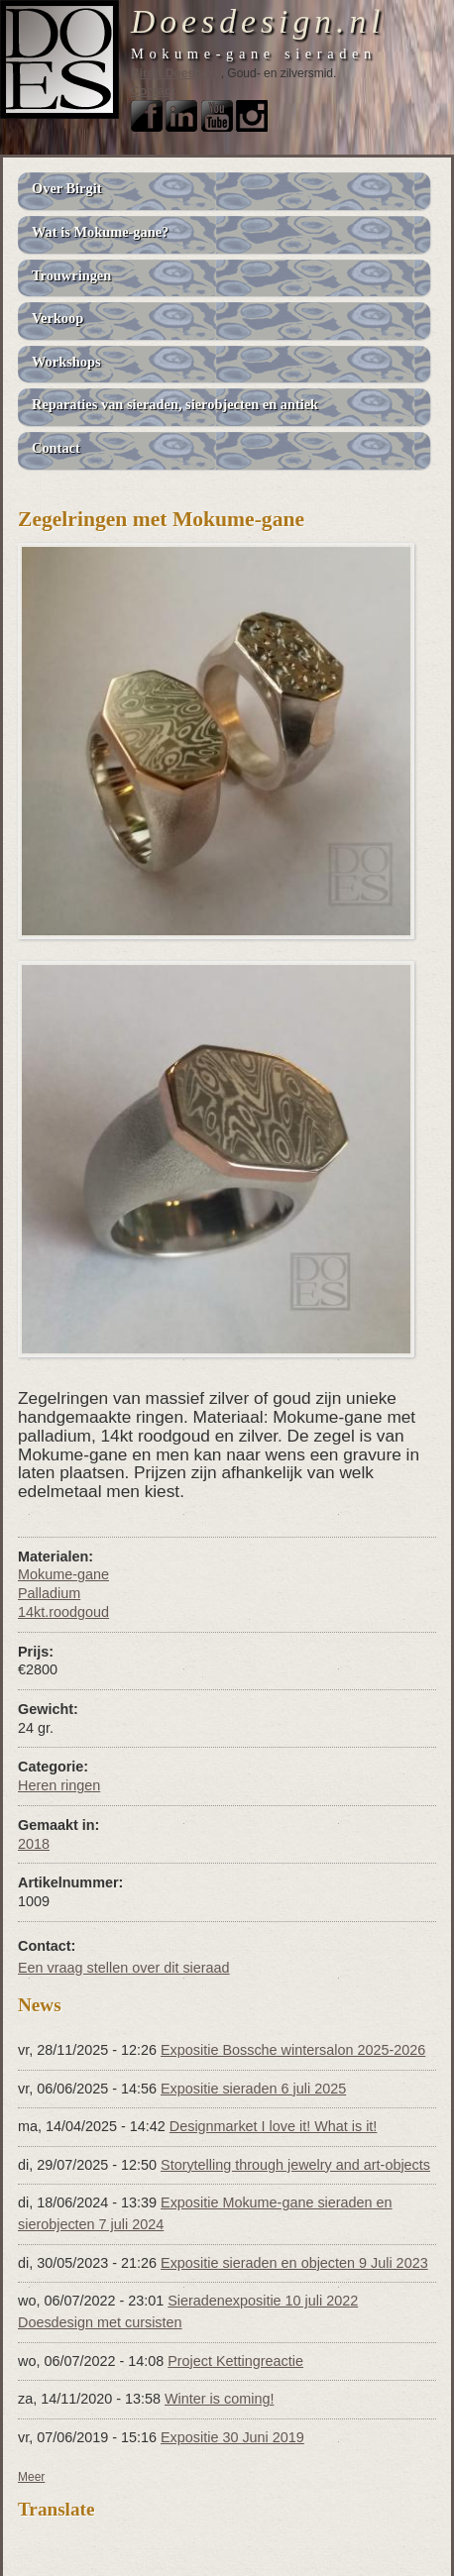 Image resolution: width=454 pixels, height=2576 pixels. I want to click on Contact:, so click(46, 1946).